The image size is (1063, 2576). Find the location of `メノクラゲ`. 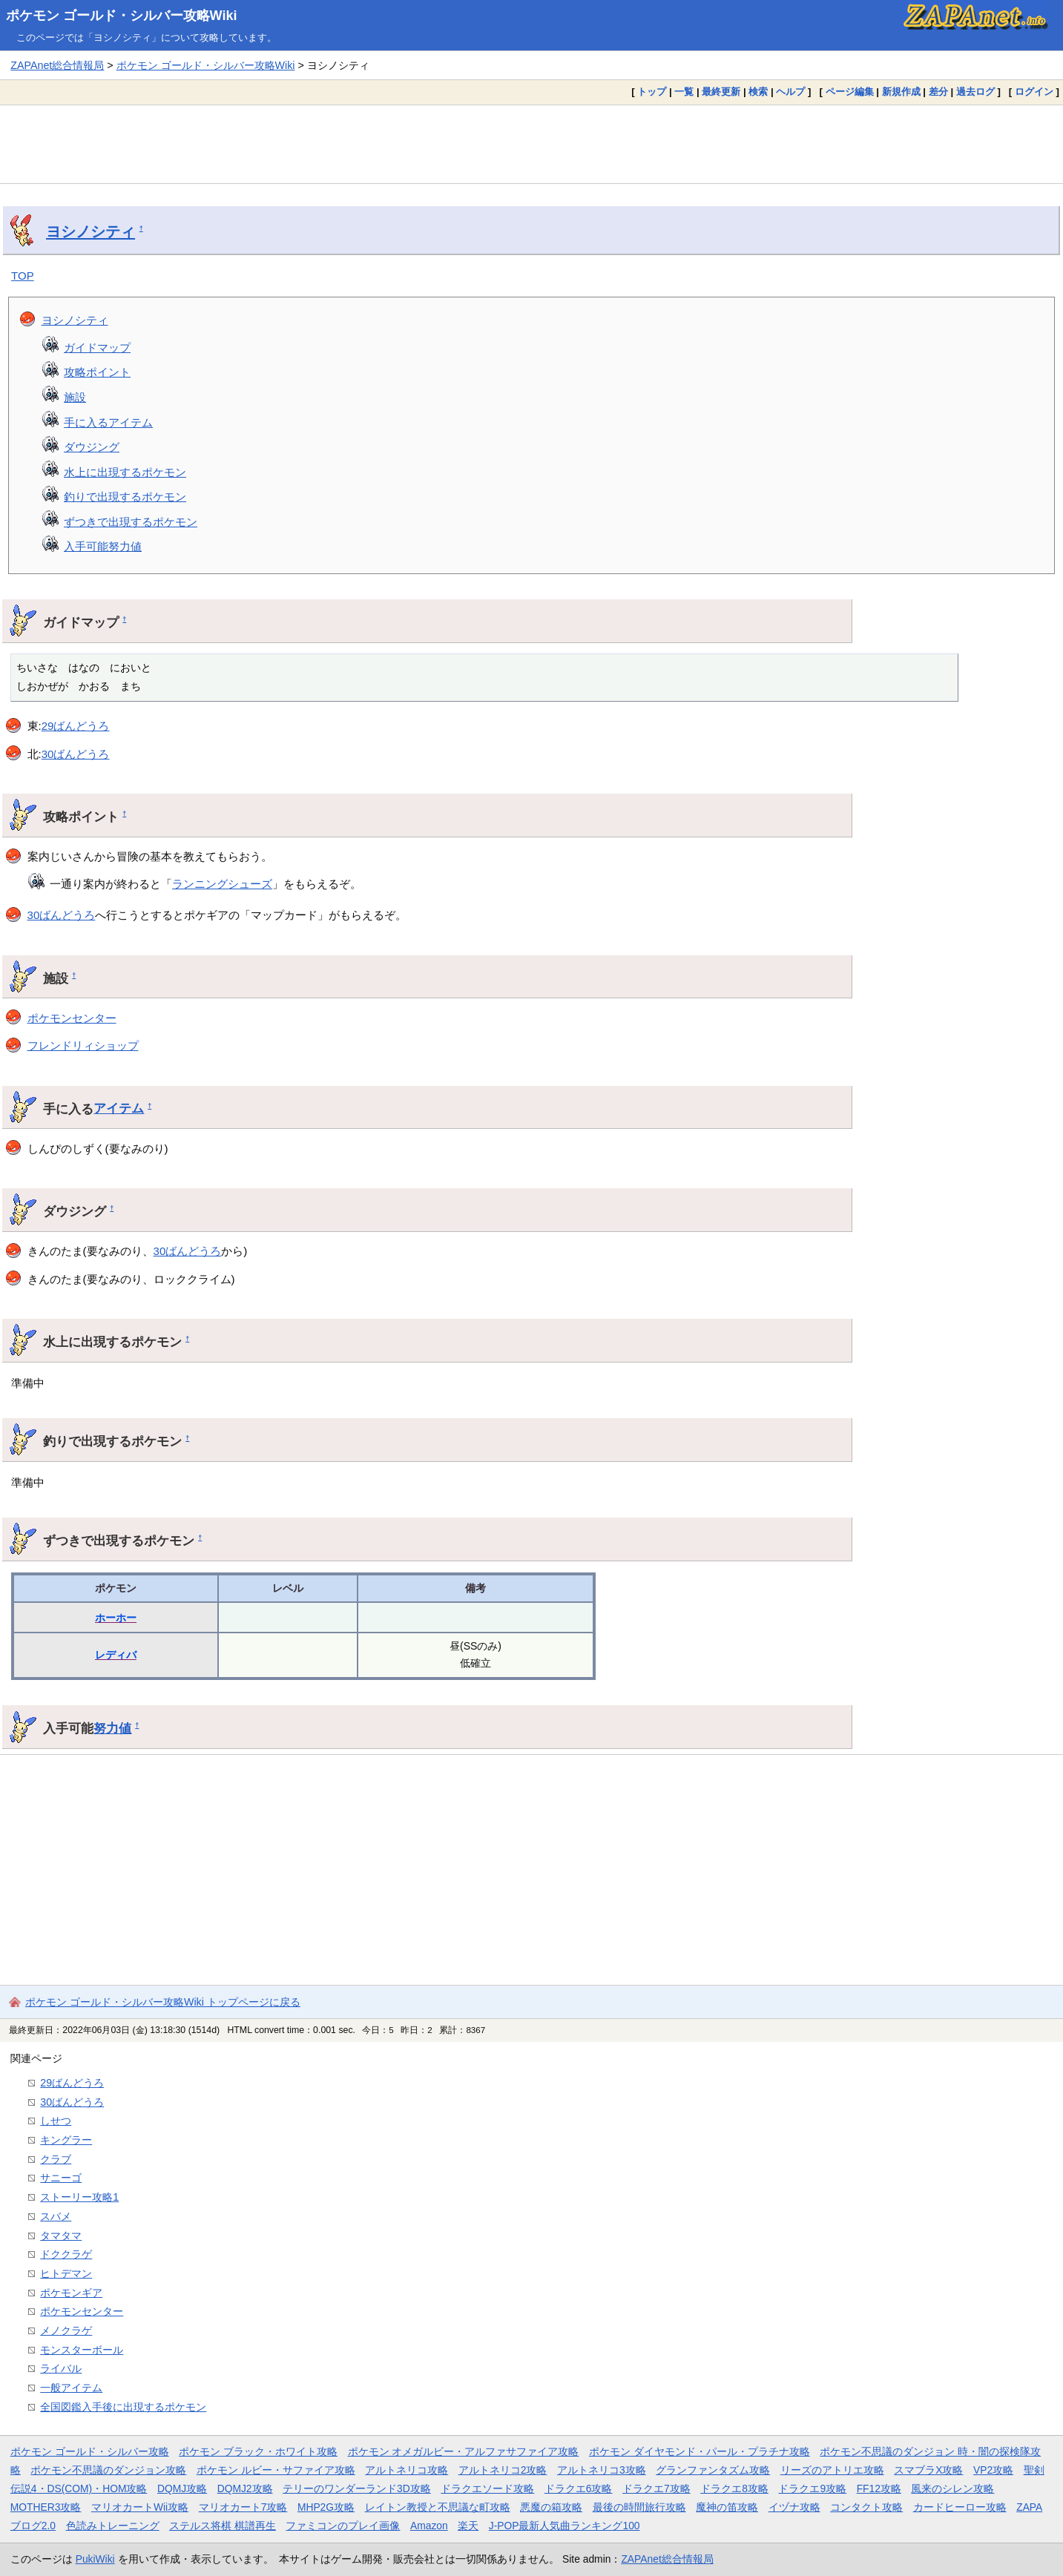

メノクラゲ is located at coordinates (66, 2330).